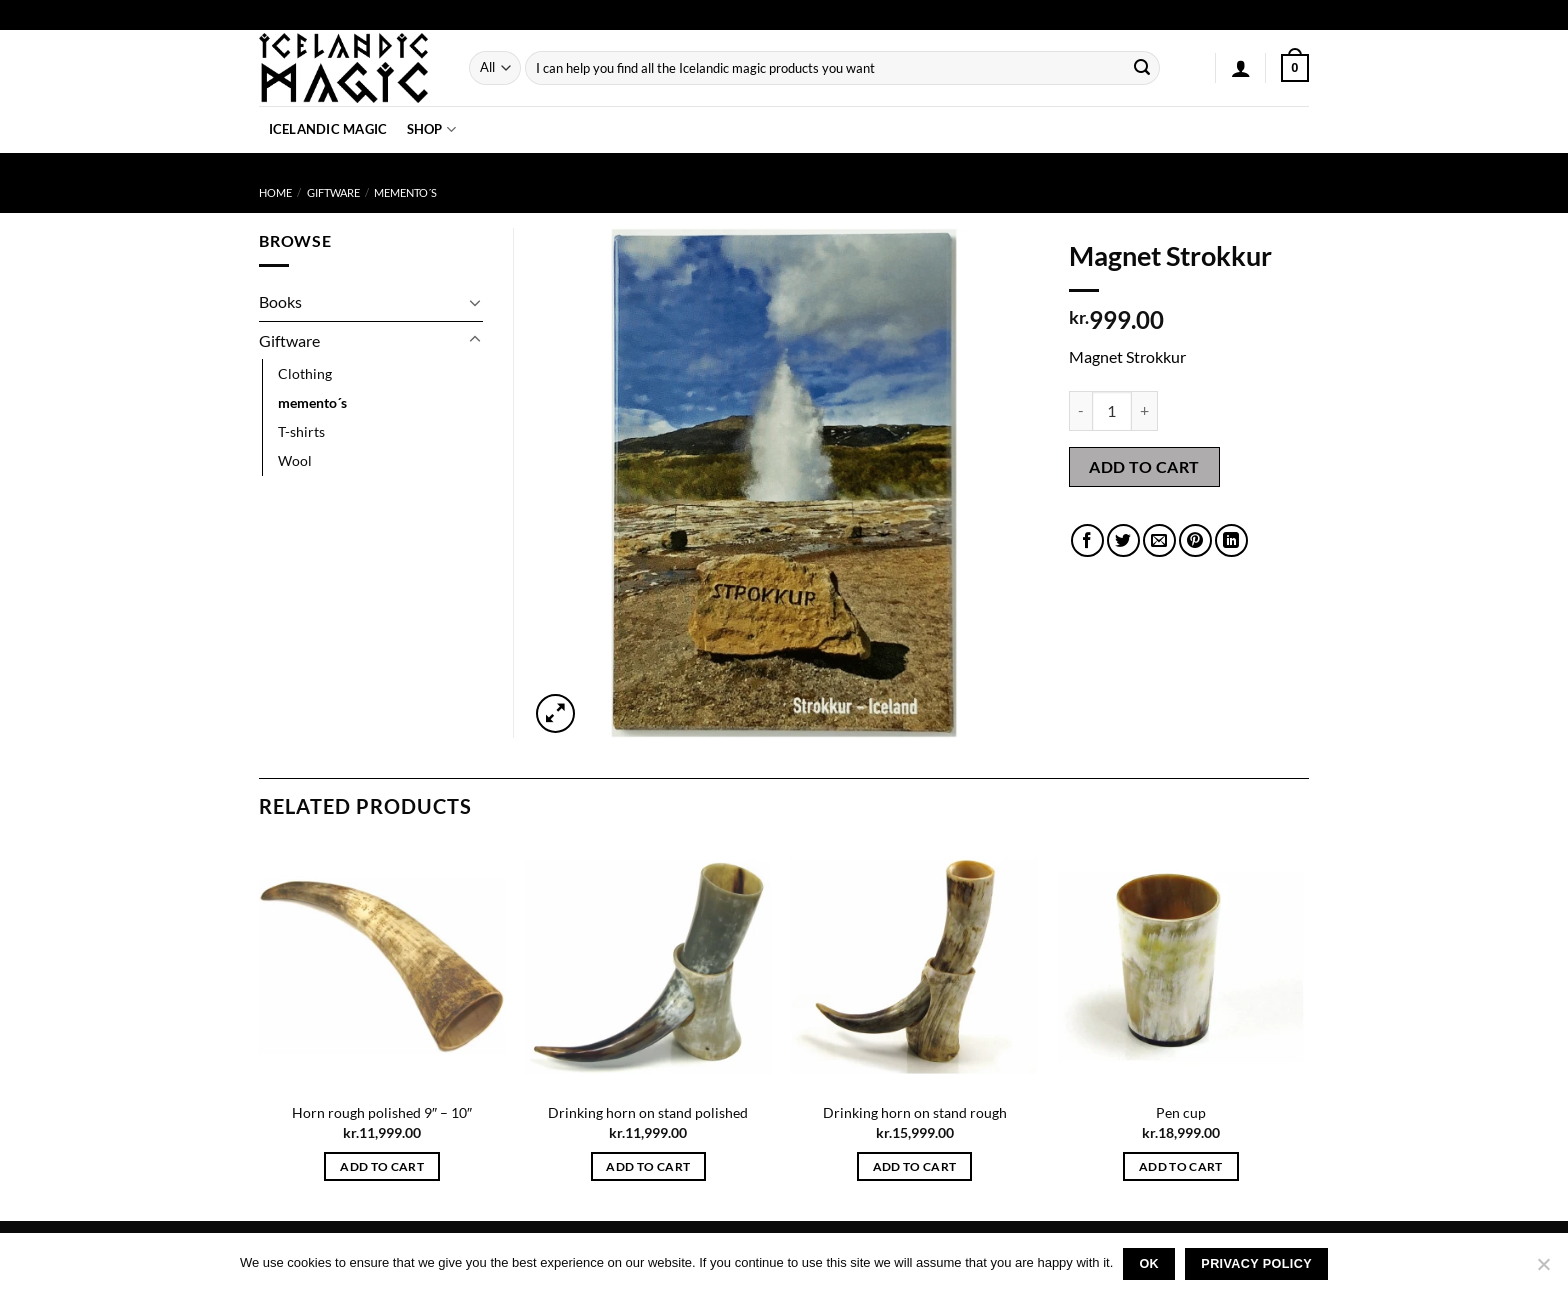 The height and width of the screenshot is (1295, 1568). Describe the element at coordinates (475, 302) in the screenshot. I see `[Toggle]` at that location.